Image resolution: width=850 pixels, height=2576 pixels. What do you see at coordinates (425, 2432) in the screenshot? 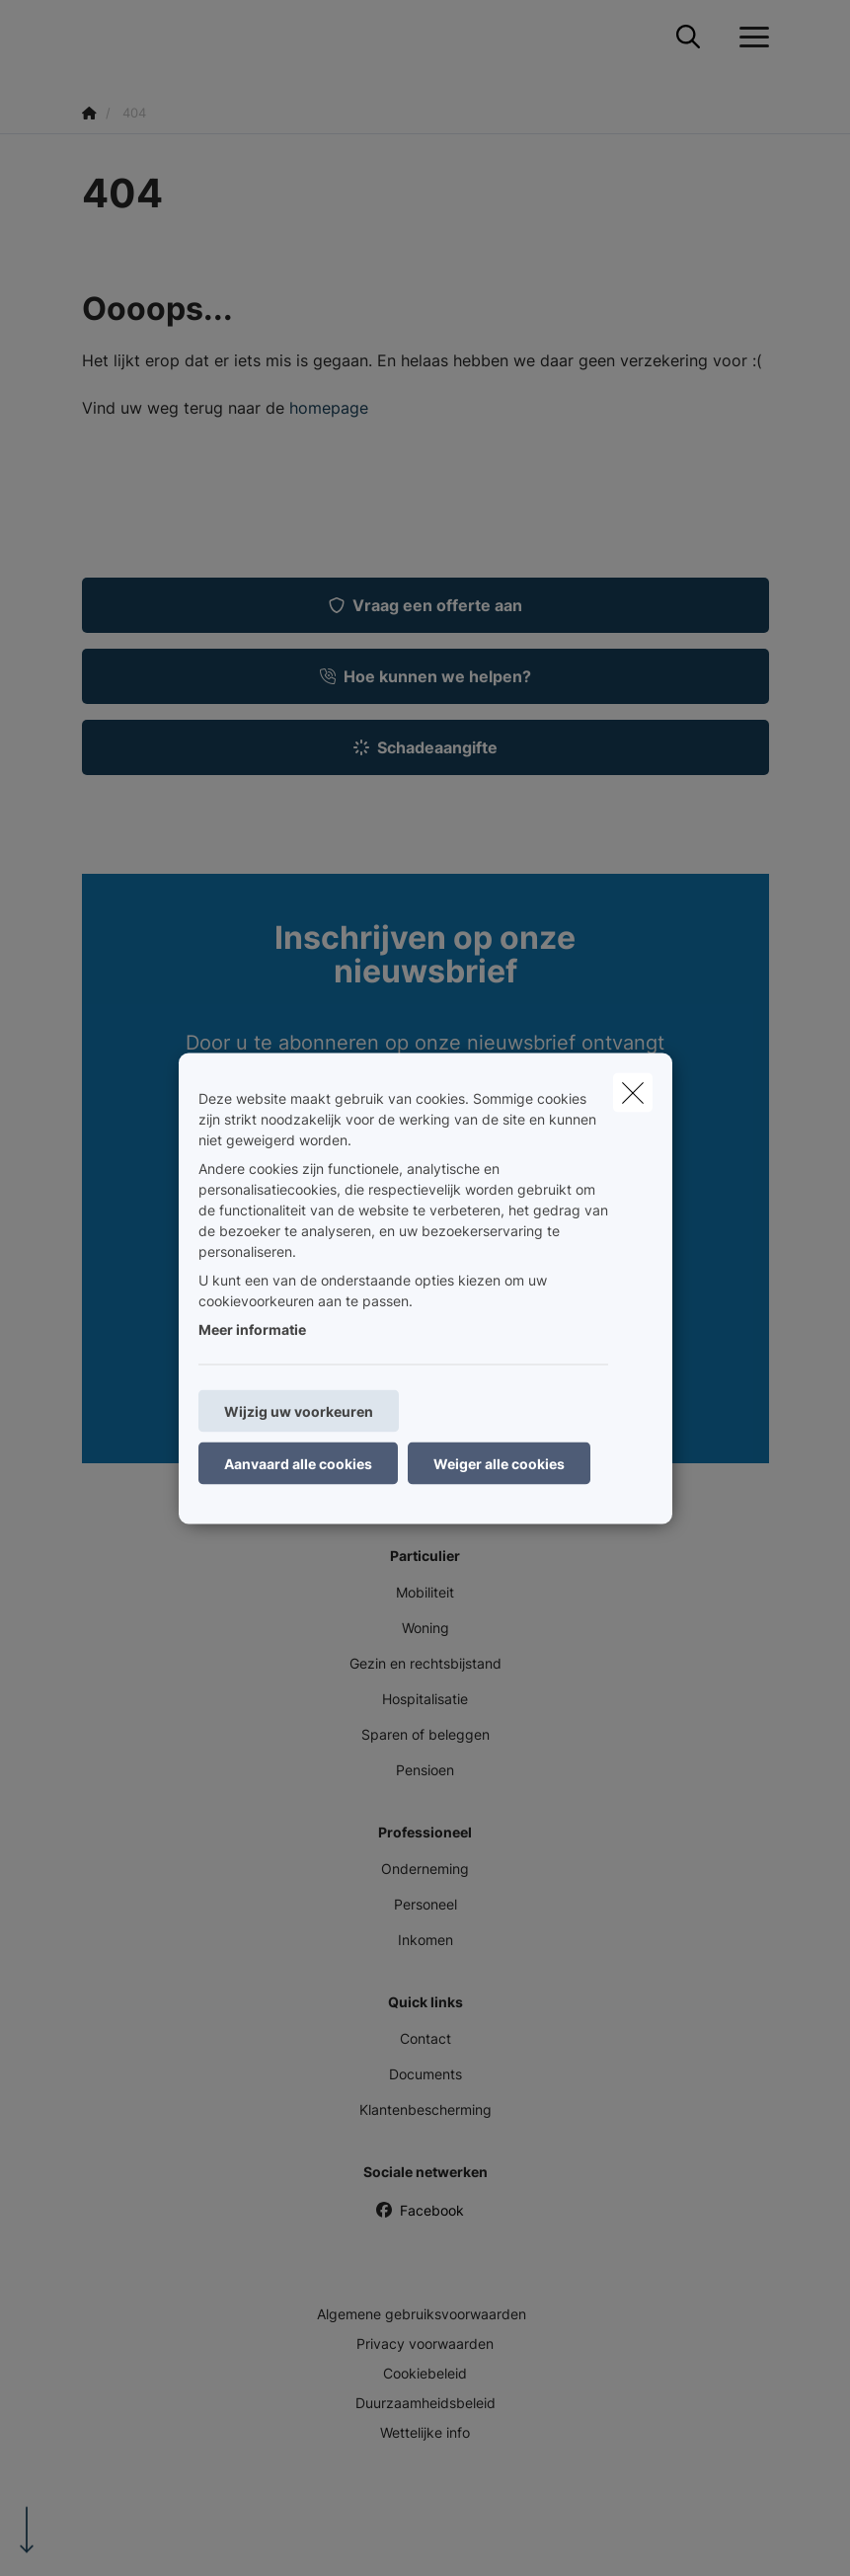
I see `Wettelijke info` at bounding box center [425, 2432].